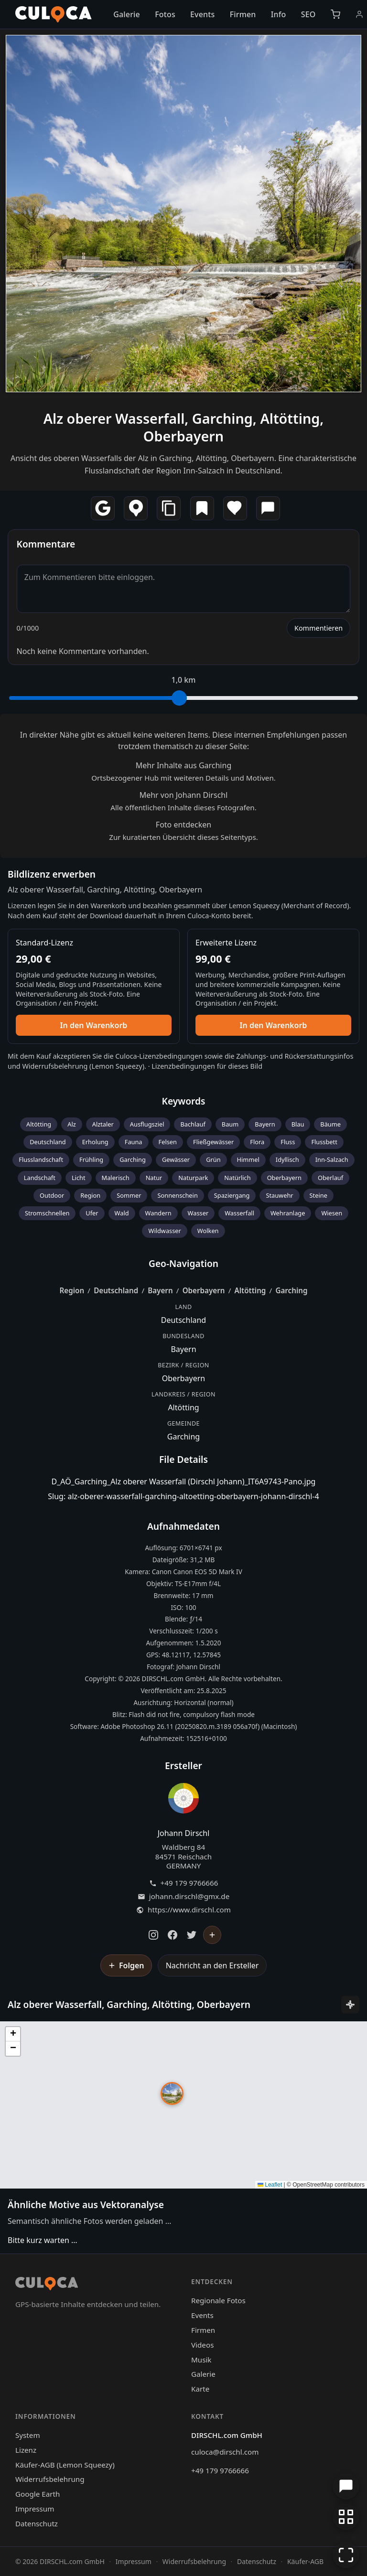 The width and height of the screenshot is (367, 2576). I want to click on Flora, so click(257, 1142).